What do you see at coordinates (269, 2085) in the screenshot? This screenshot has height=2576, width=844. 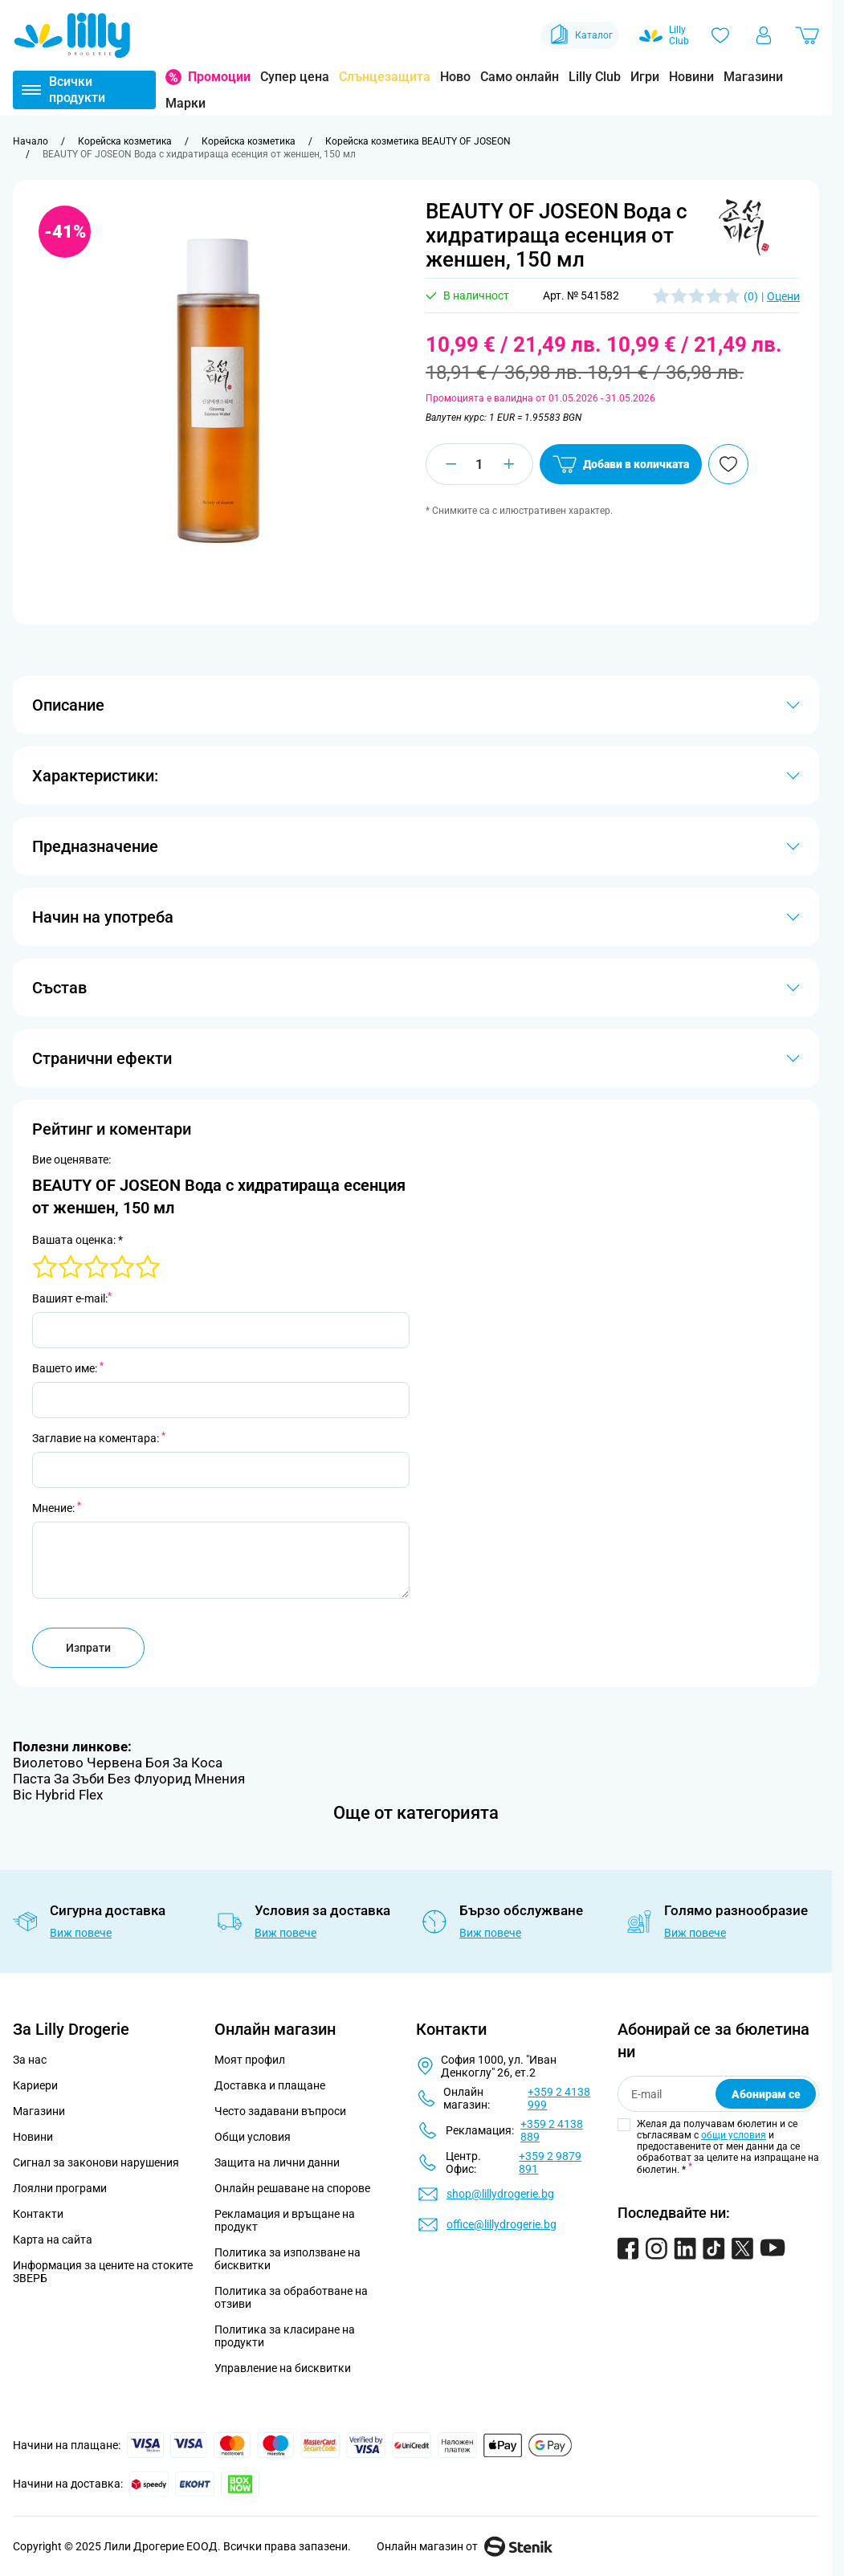 I see `Доставка и плащане` at bounding box center [269, 2085].